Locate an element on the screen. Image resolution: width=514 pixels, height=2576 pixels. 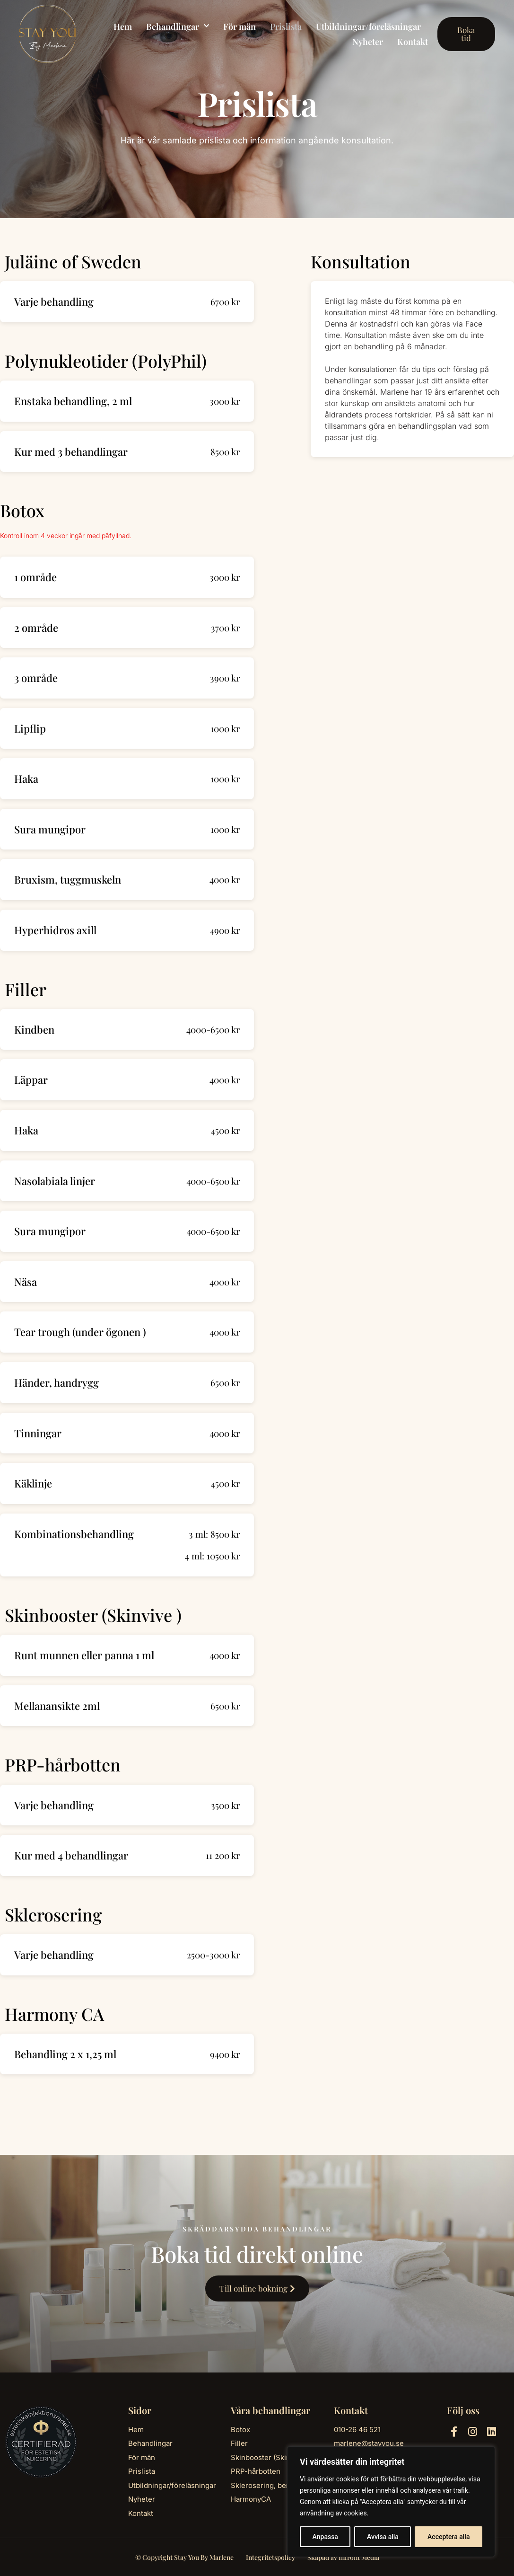
Behandlingar is located at coordinates (177, 26).